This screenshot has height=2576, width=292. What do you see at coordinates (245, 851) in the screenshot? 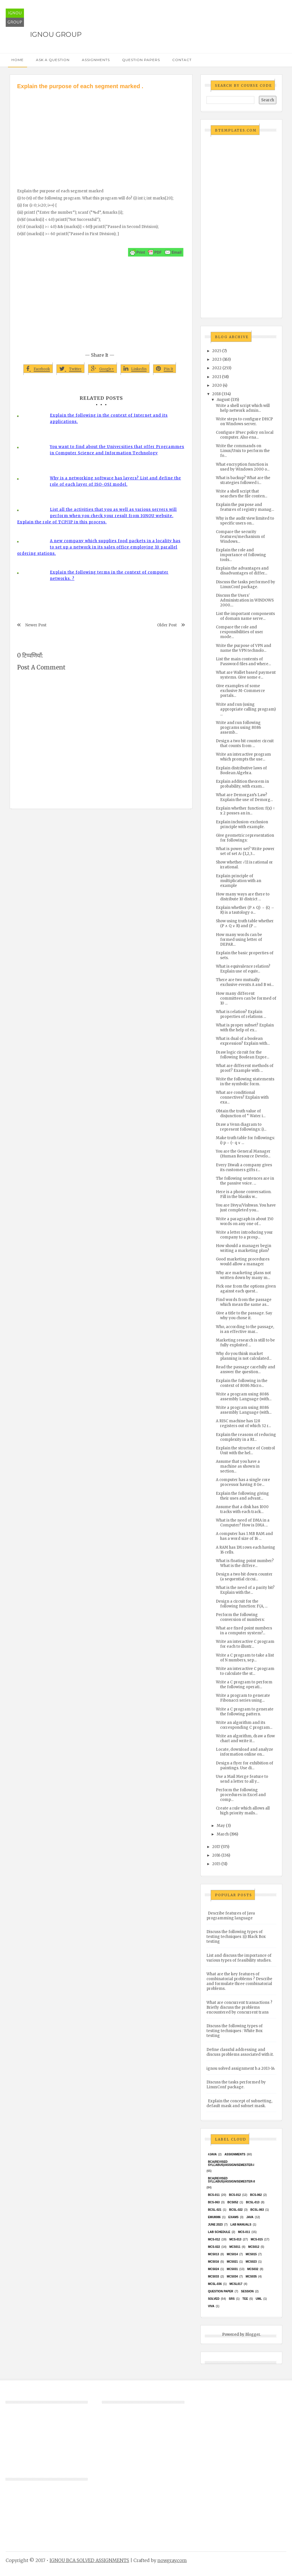
I see `What is power set? Write power set of set A={1,2,3...` at bounding box center [245, 851].